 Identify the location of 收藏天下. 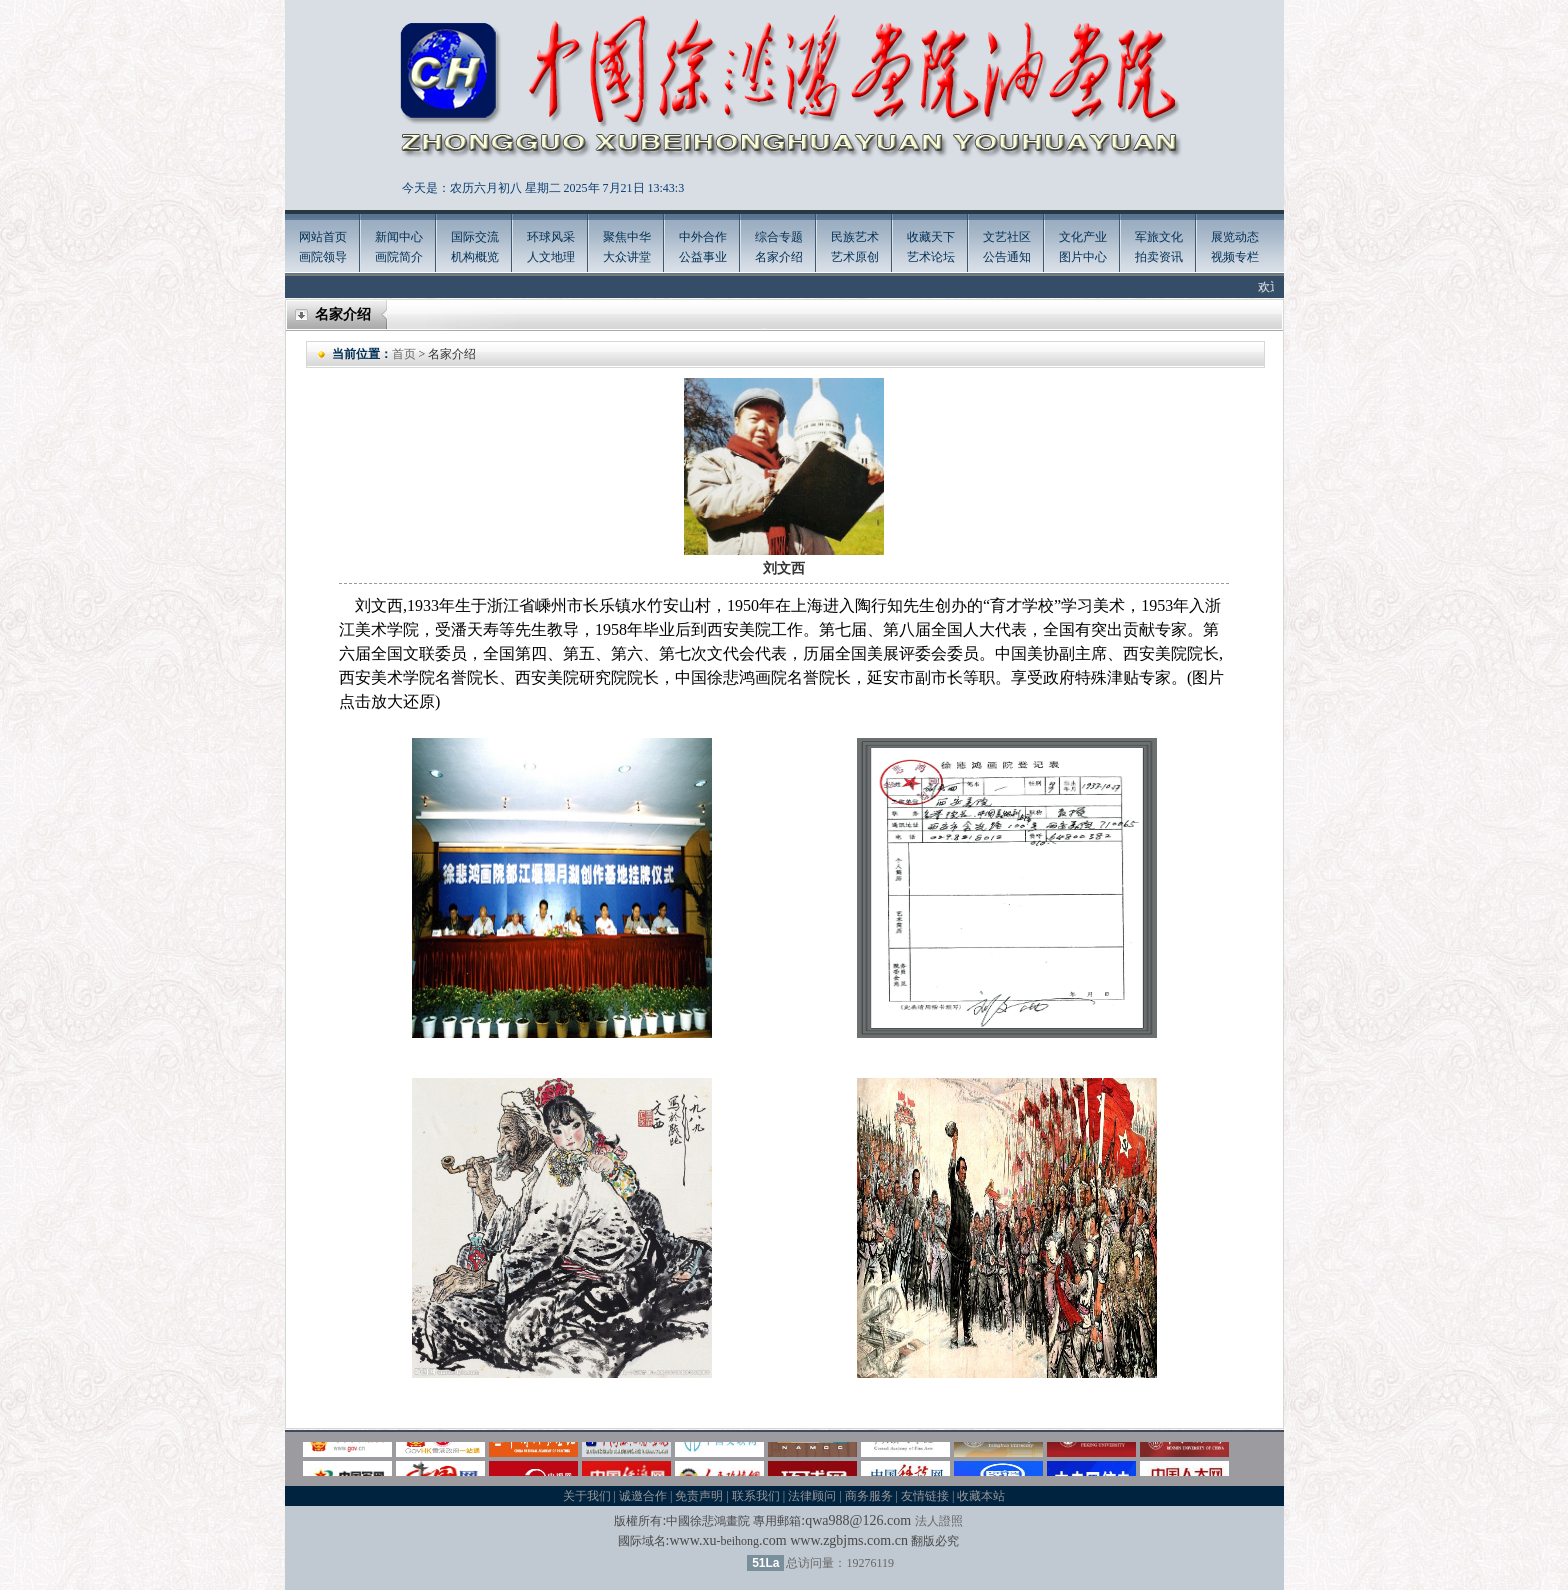
(931, 237).